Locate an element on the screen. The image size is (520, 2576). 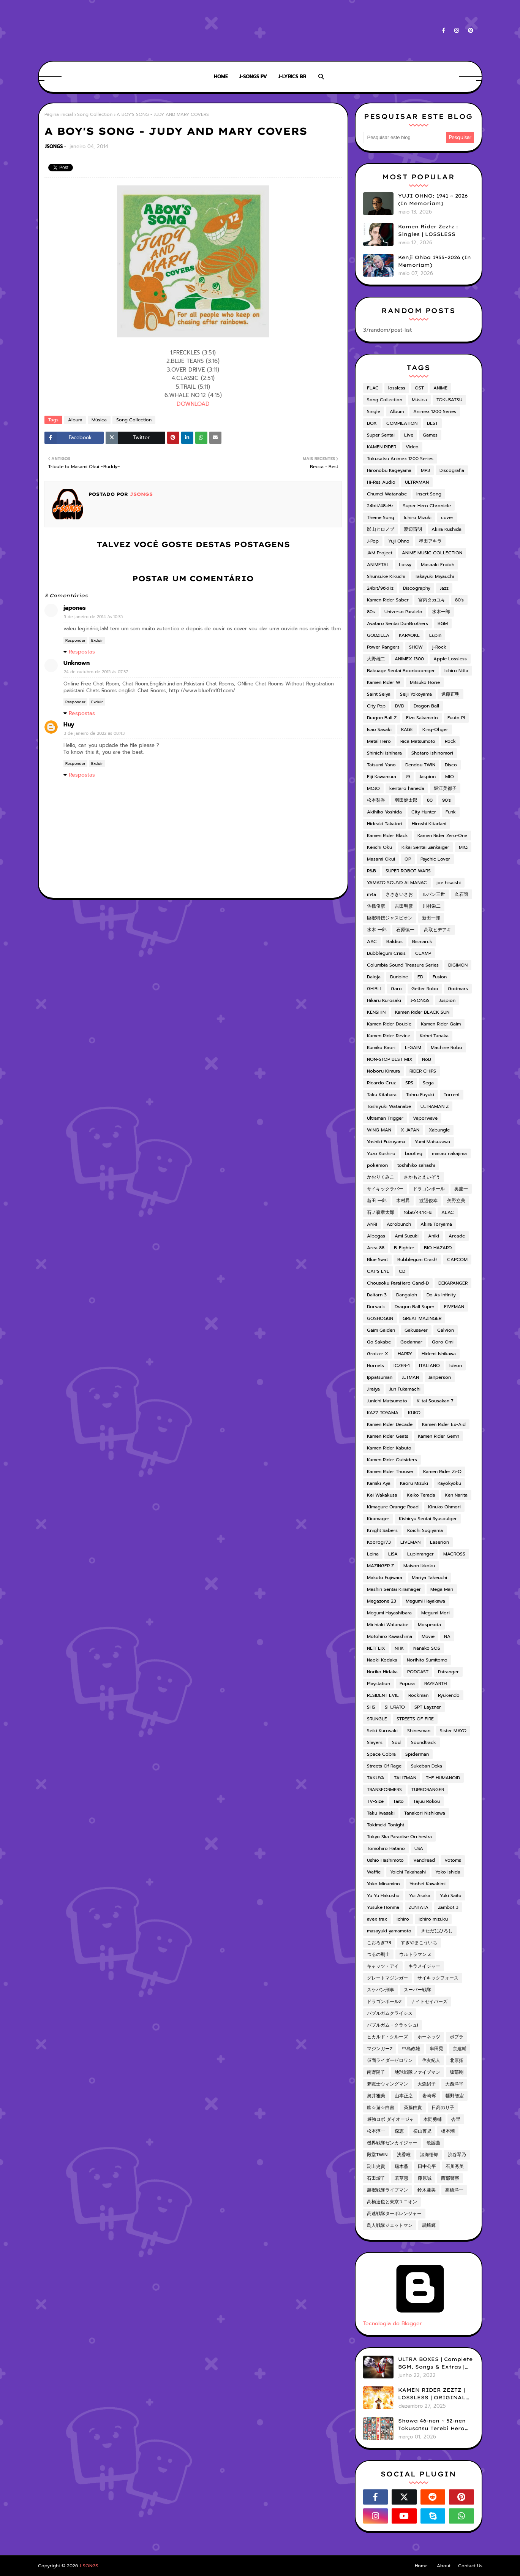
KAGE is located at coordinates (407, 729).